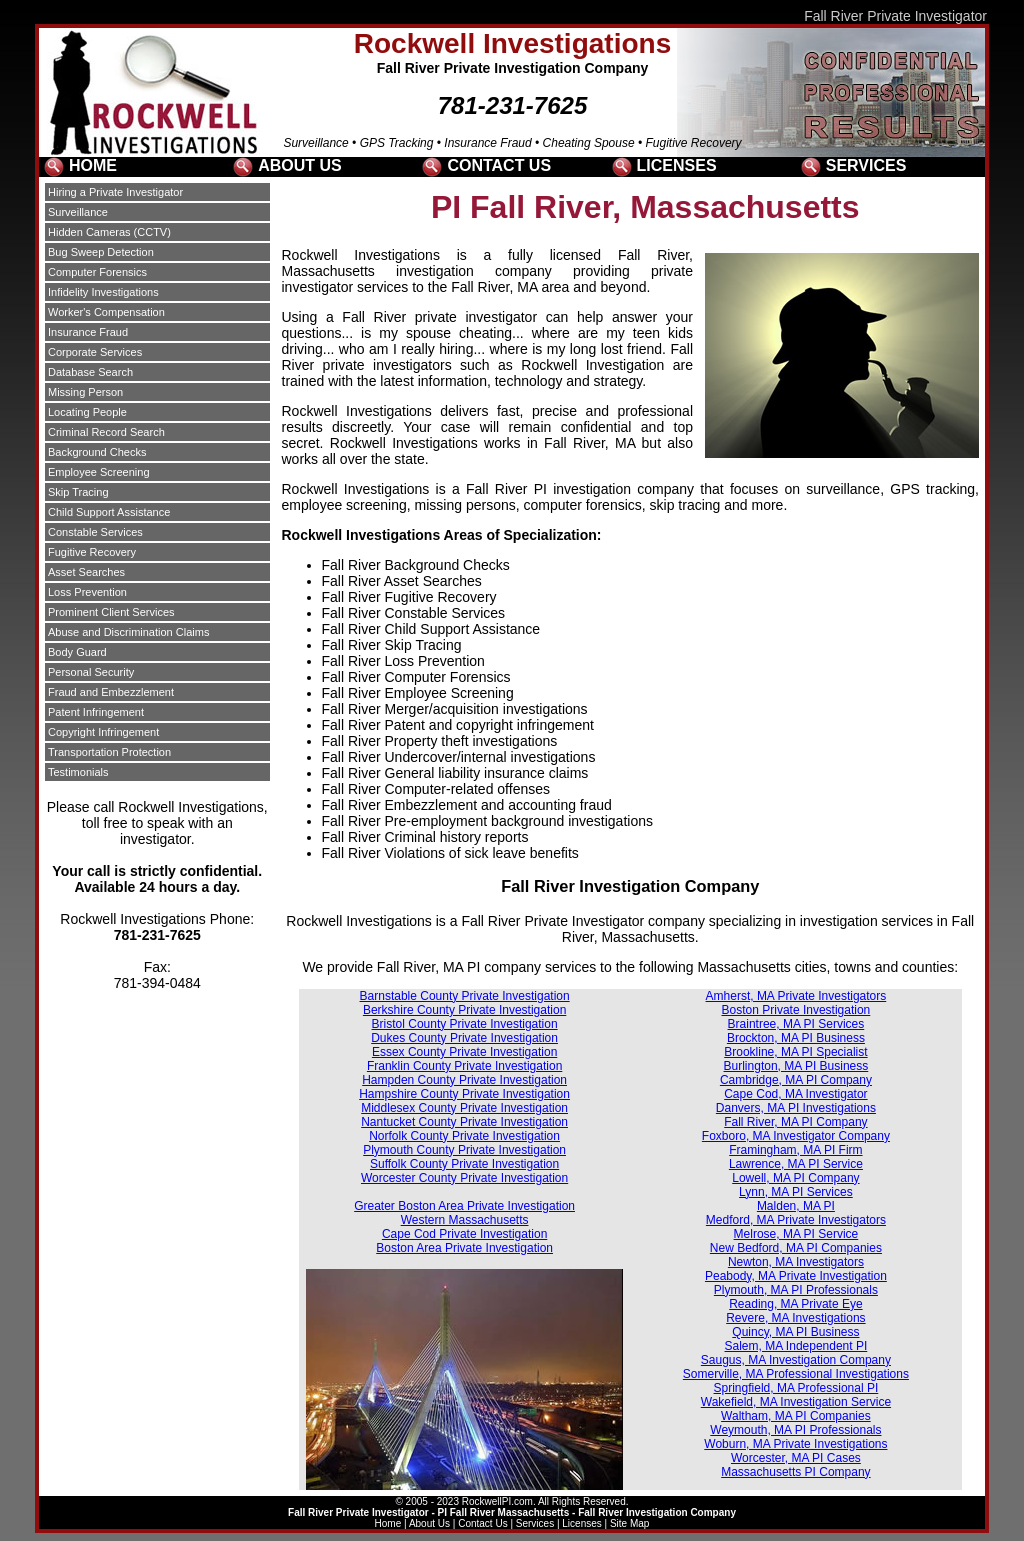  I want to click on Revere, MA Investigations, so click(795, 1318).